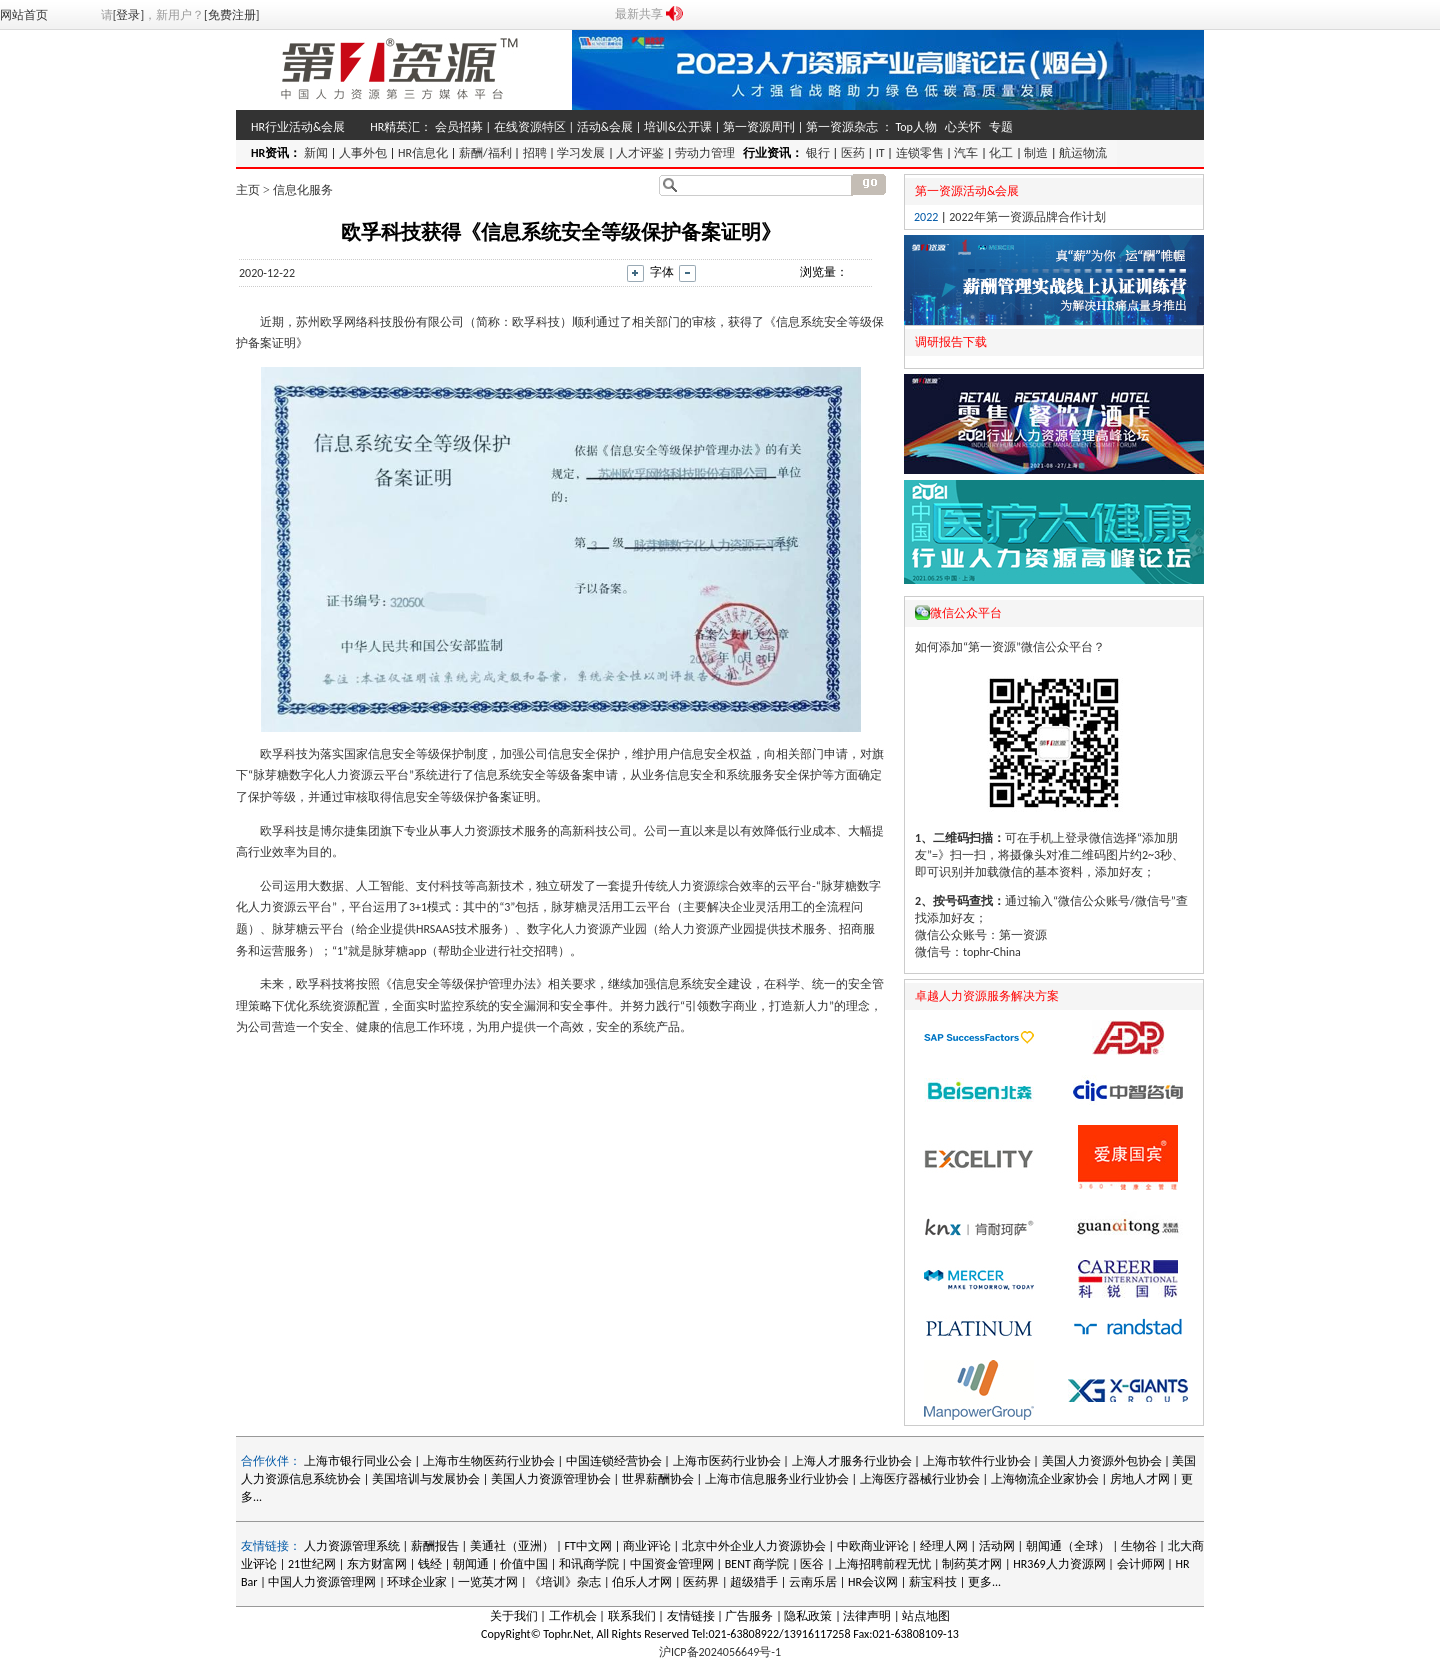 Image resolution: width=1440 pixels, height=1661 pixels. I want to click on 超级猎手, so click(754, 1582).